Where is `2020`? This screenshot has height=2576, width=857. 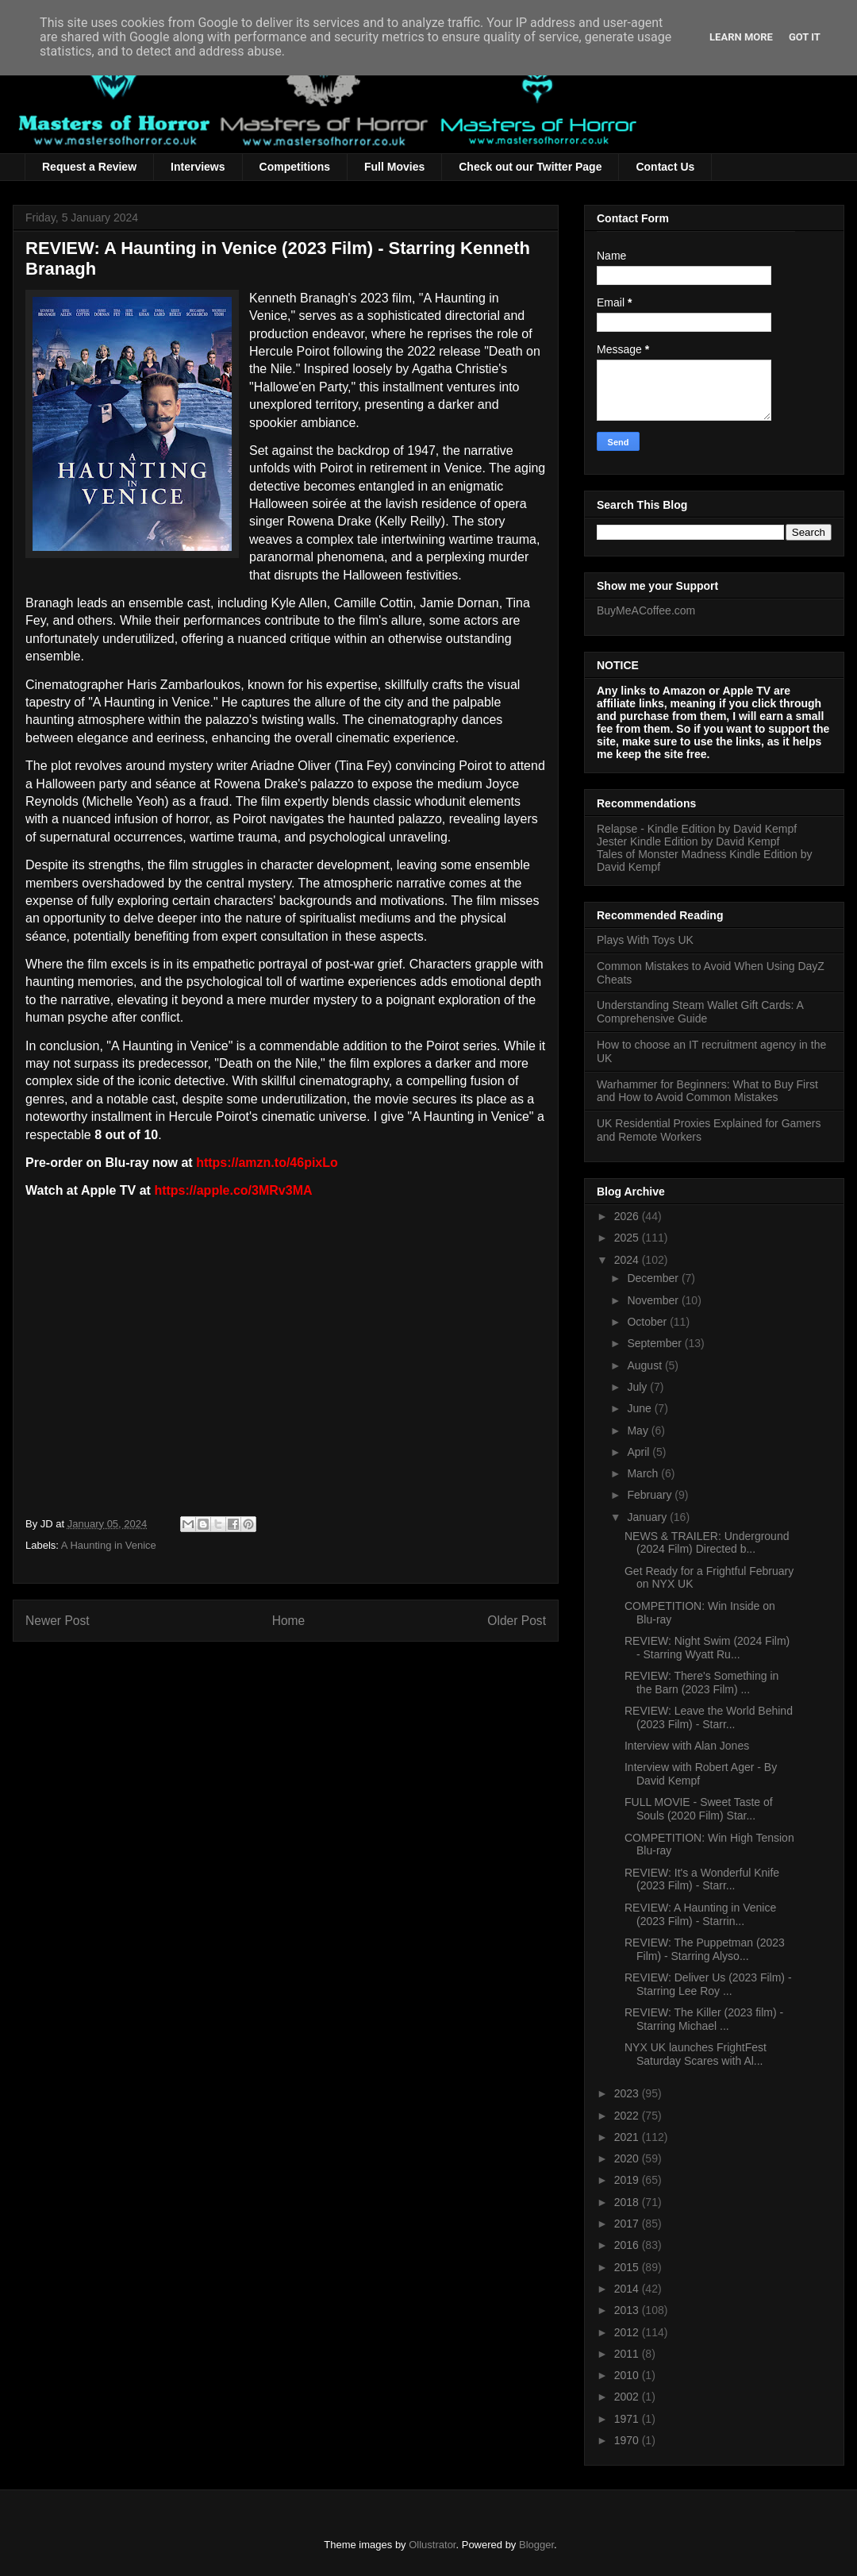
2020 is located at coordinates (628, 2158).